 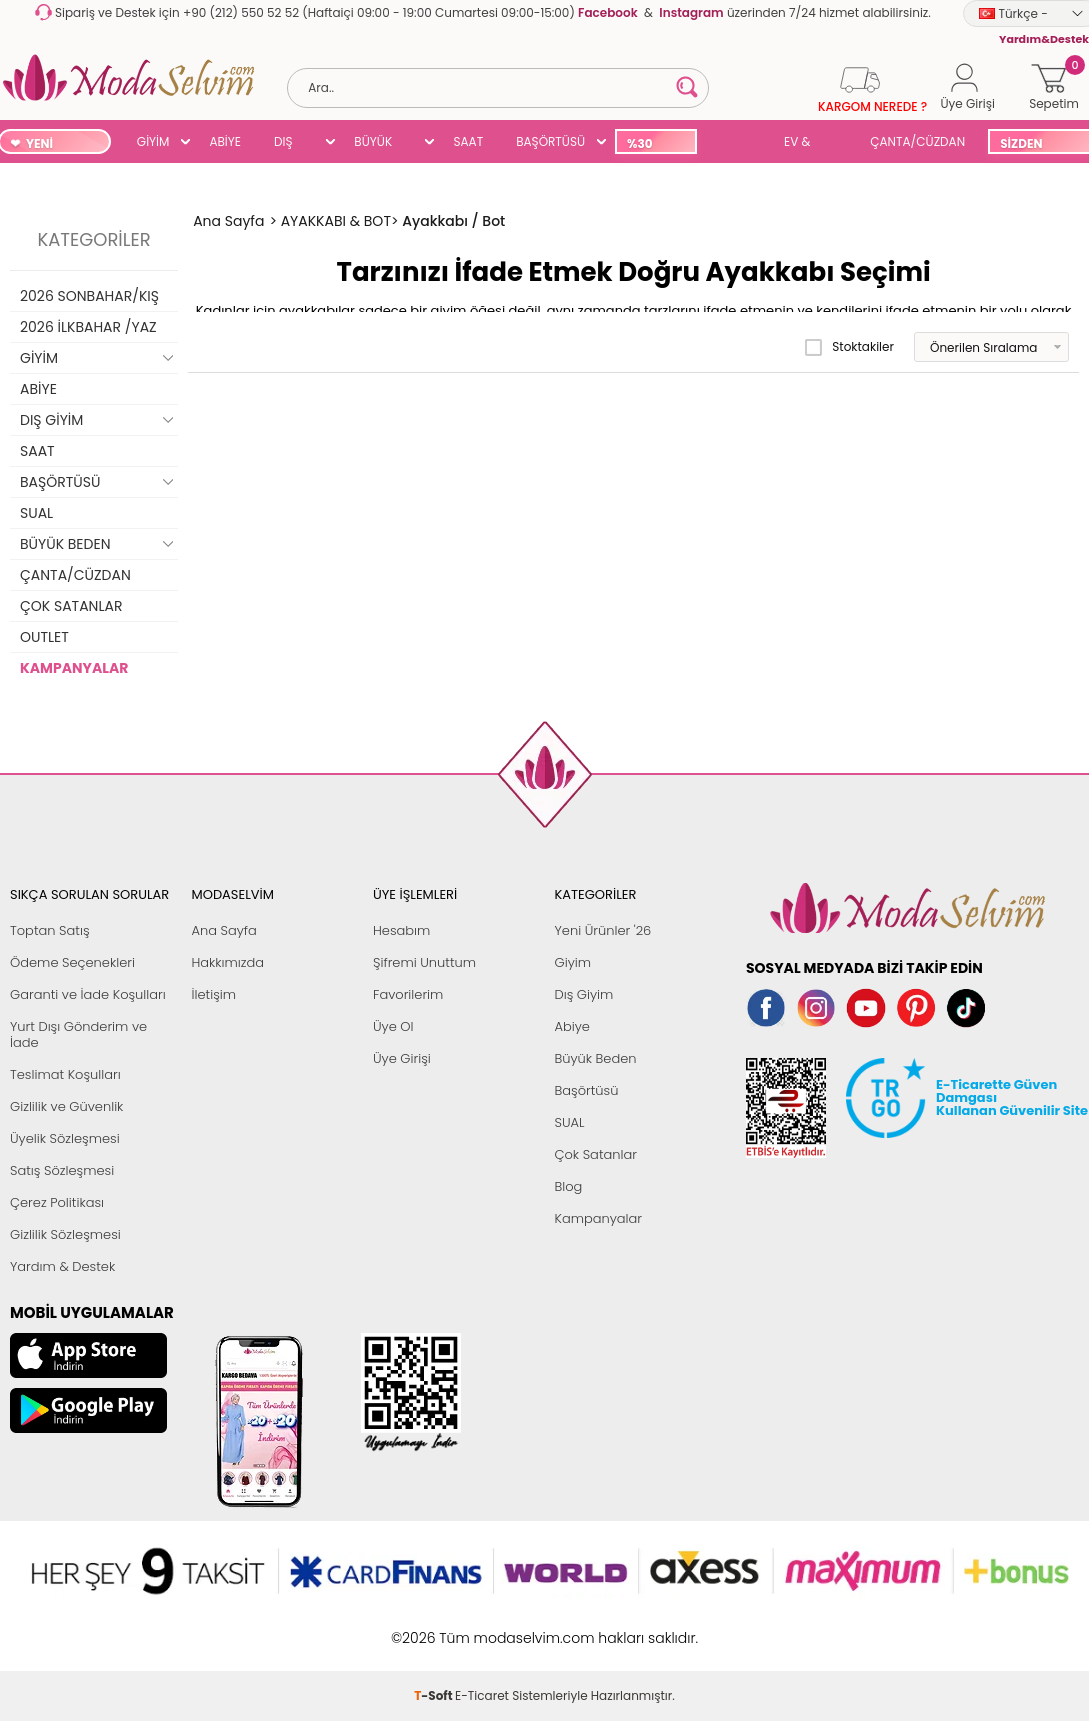 What do you see at coordinates (72, 962) in the screenshot?
I see `Ödeme Seçenekleri` at bounding box center [72, 962].